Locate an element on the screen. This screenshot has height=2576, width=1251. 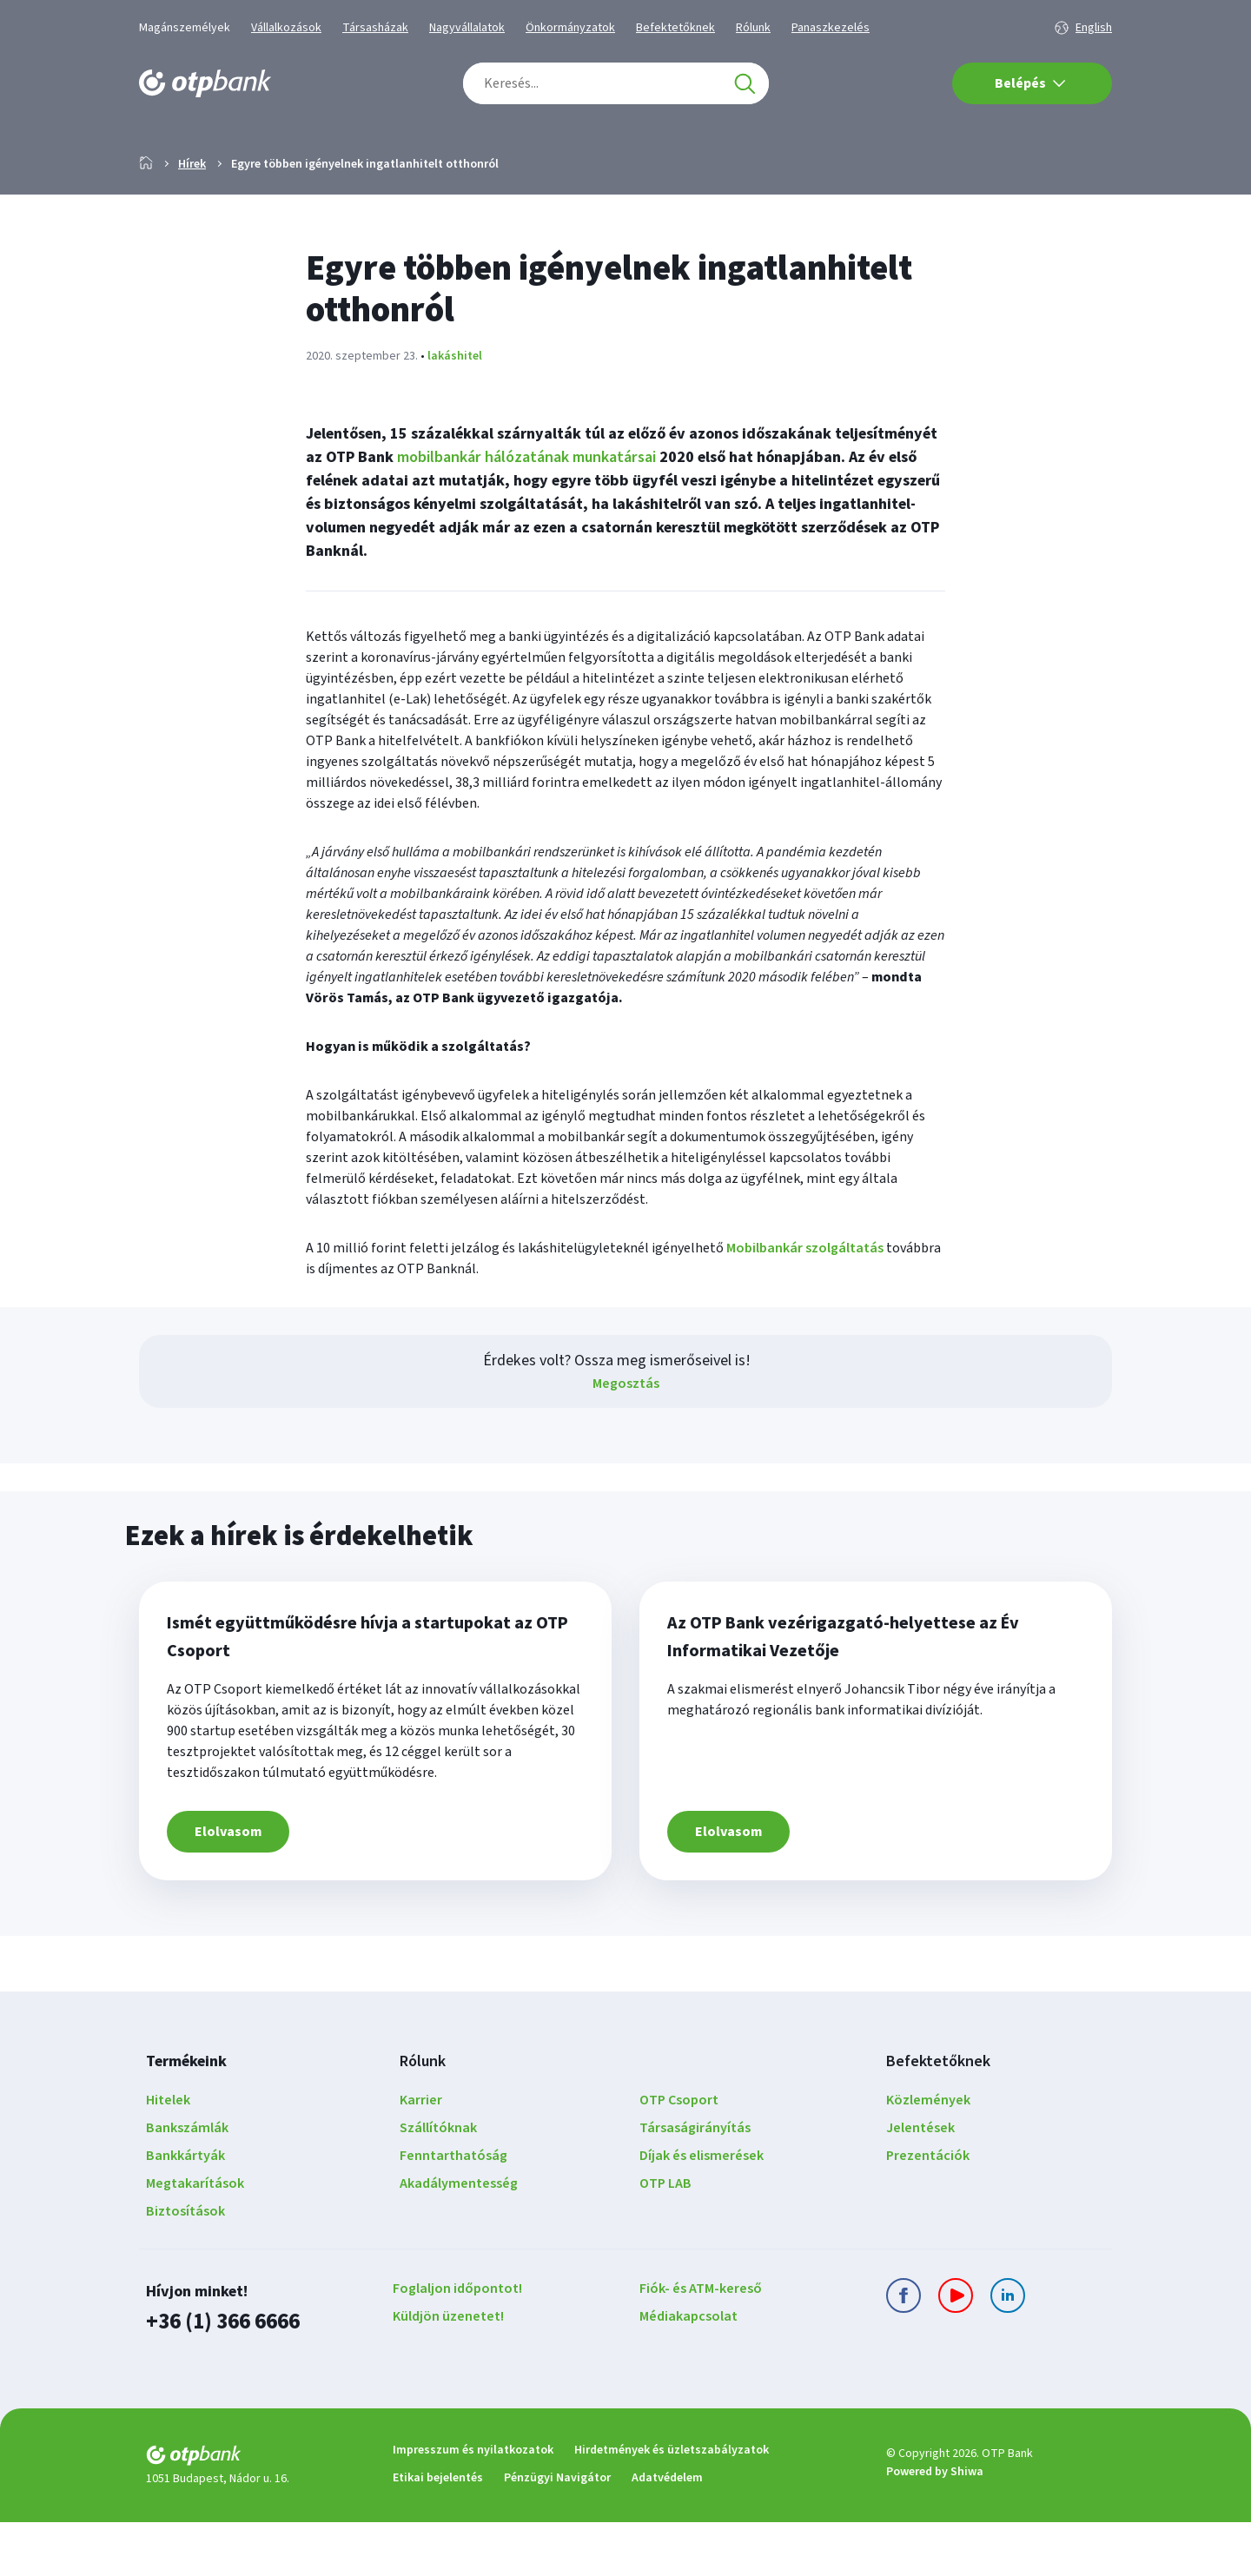
Hirdetmények és üzletszabályzatok is located at coordinates (671, 2504).